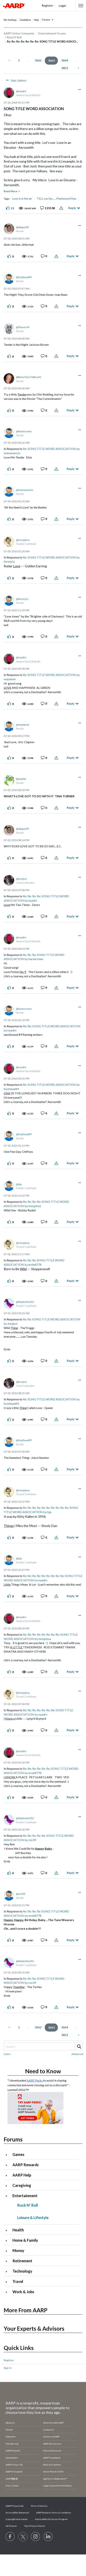 The image size is (86, 2576). Describe the element at coordinates (8, 2154) in the screenshot. I see `[Click to expand Games category]` at that location.